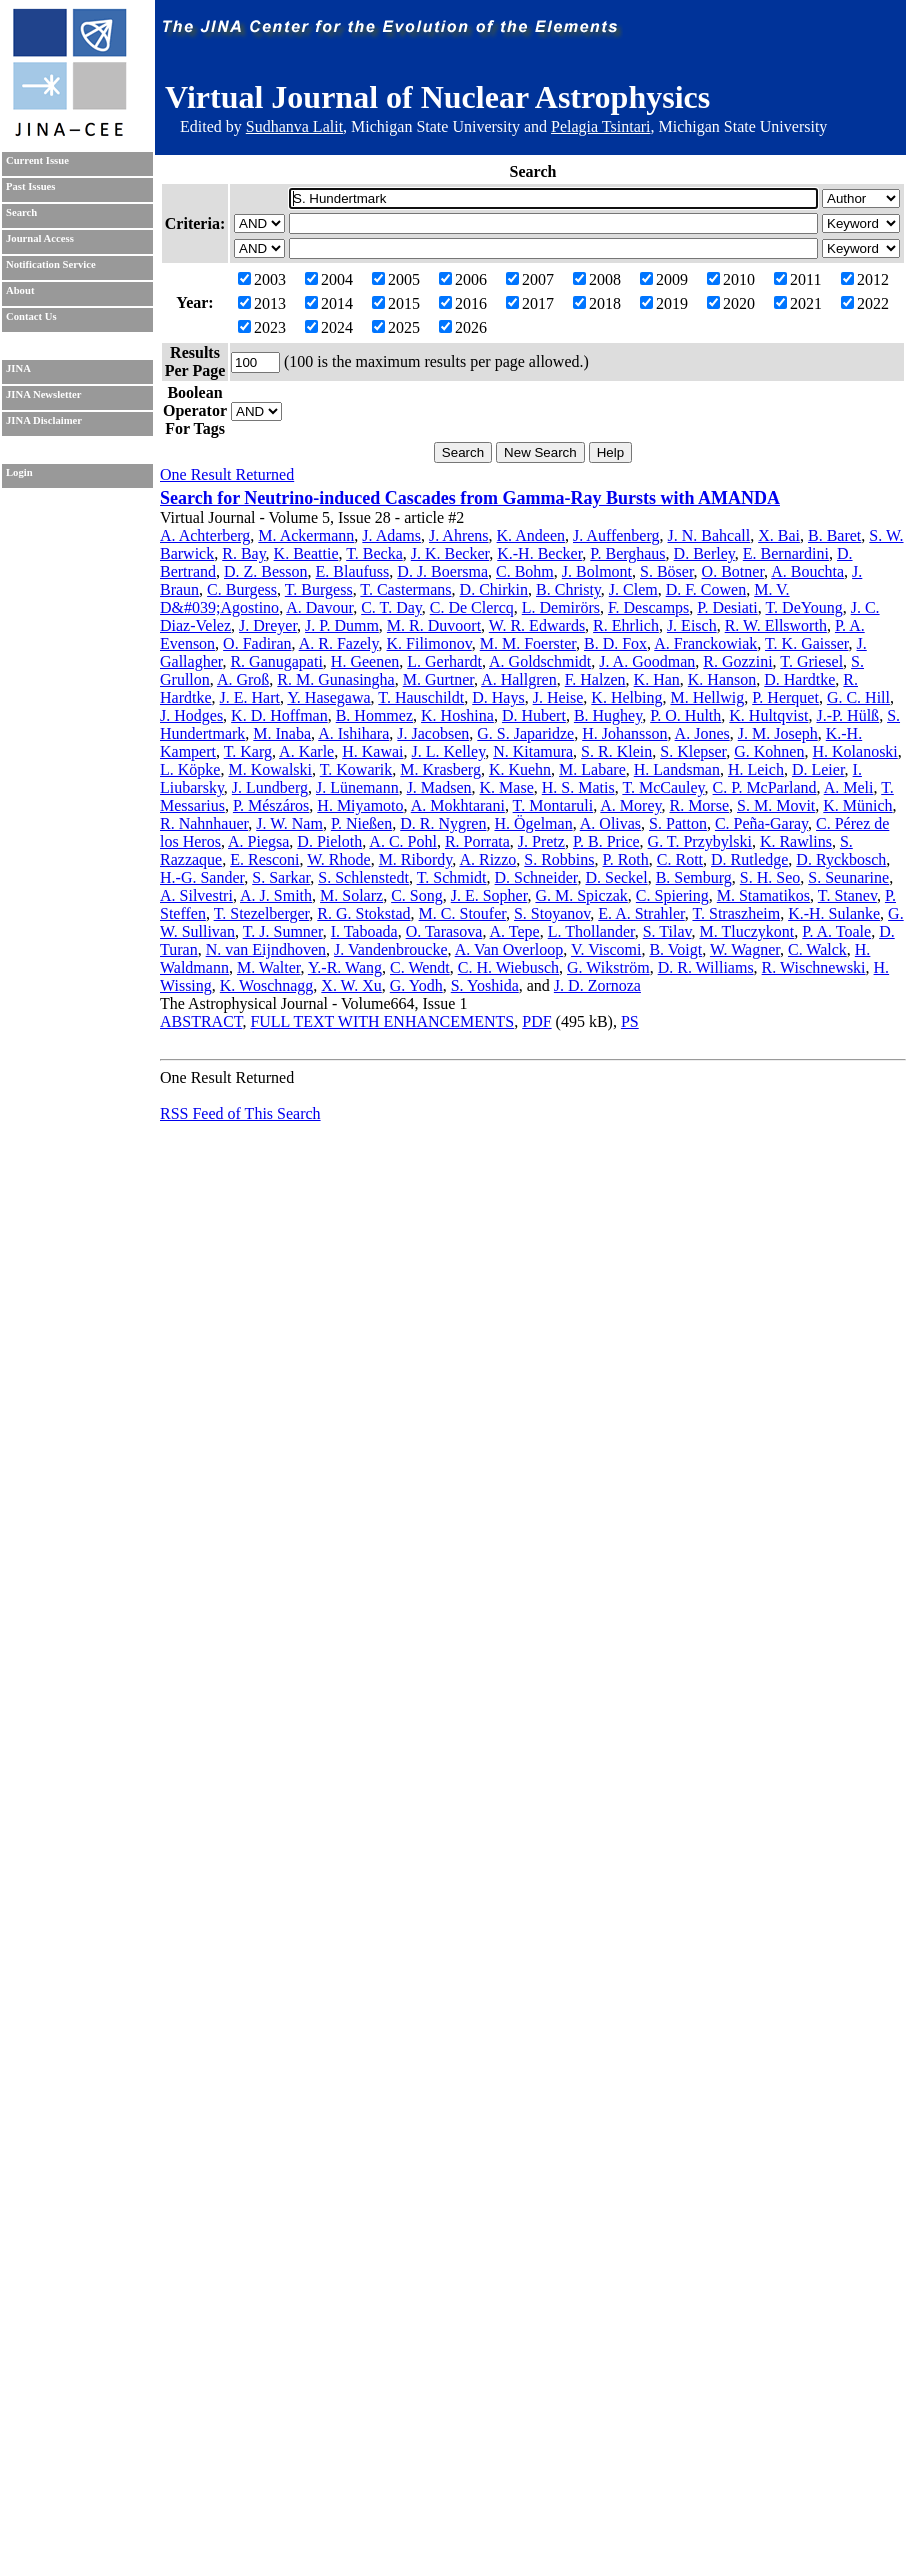 This screenshot has width=906, height=2554. Describe the element at coordinates (667, 931) in the screenshot. I see `S. Tilav` at that location.